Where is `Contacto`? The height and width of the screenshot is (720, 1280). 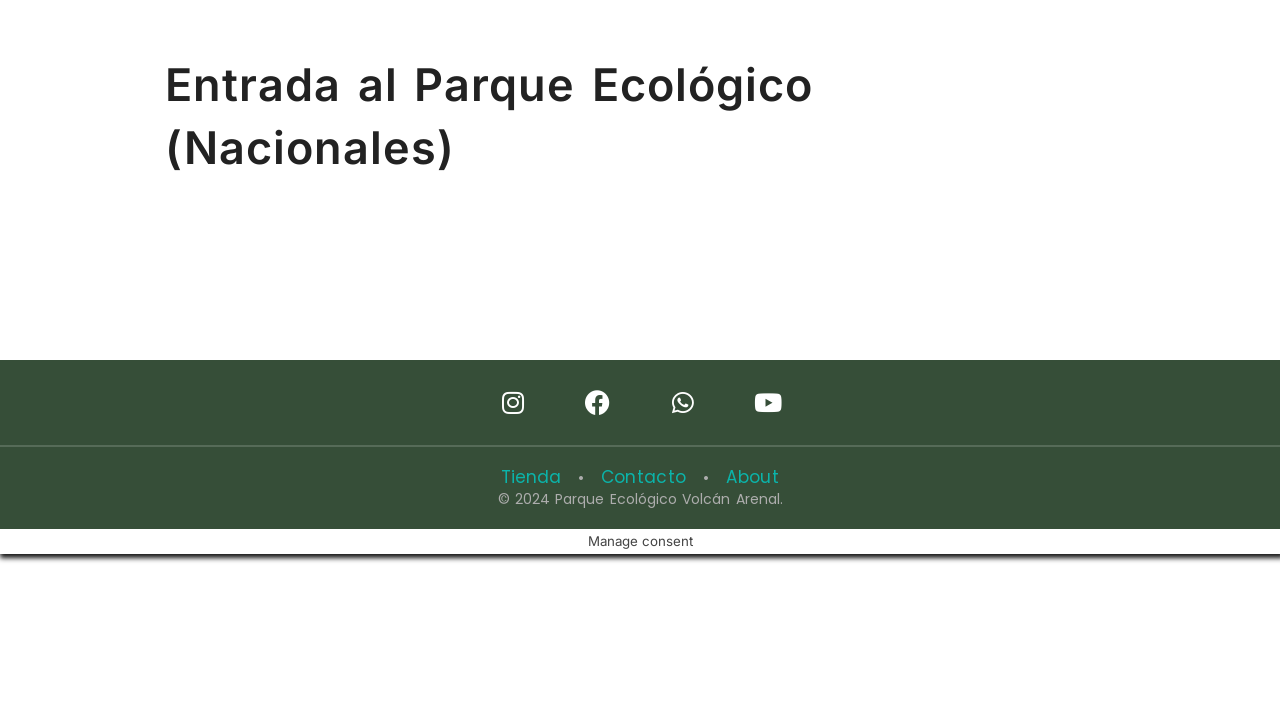 Contacto is located at coordinates (643, 476).